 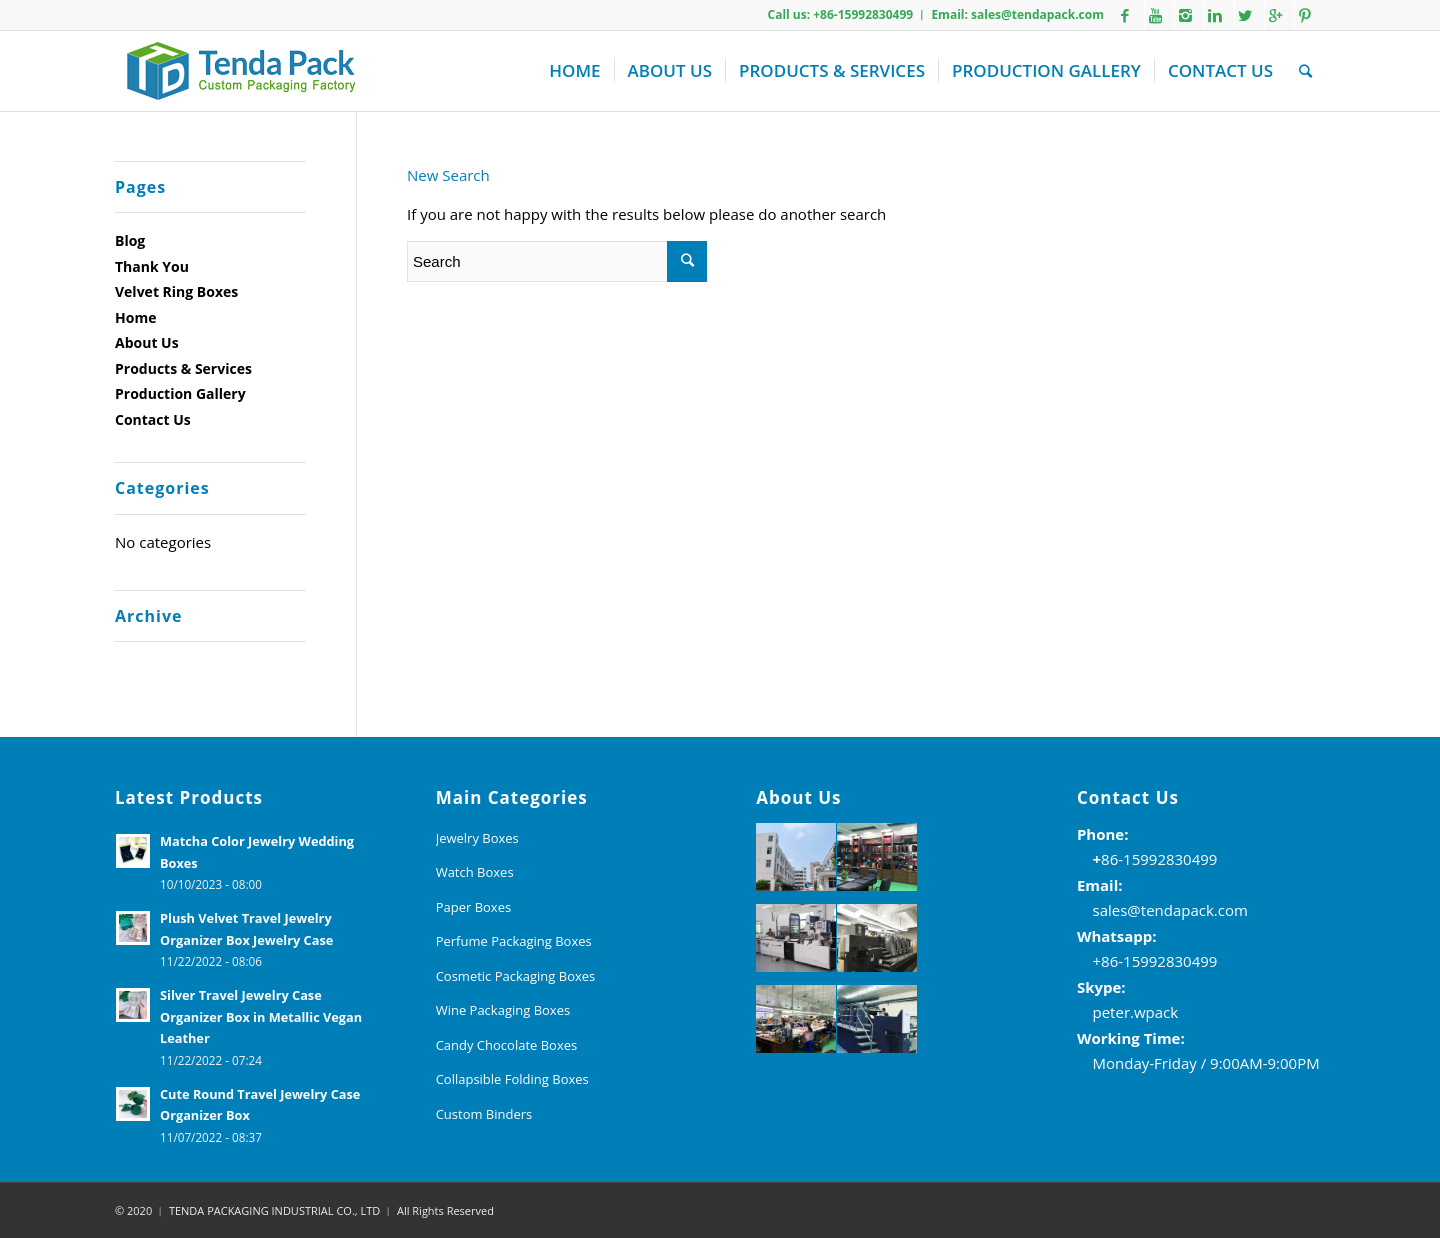 What do you see at coordinates (180, 393) in the screenshot?
I see `Production Gallery` at bounding box center [180, 393].